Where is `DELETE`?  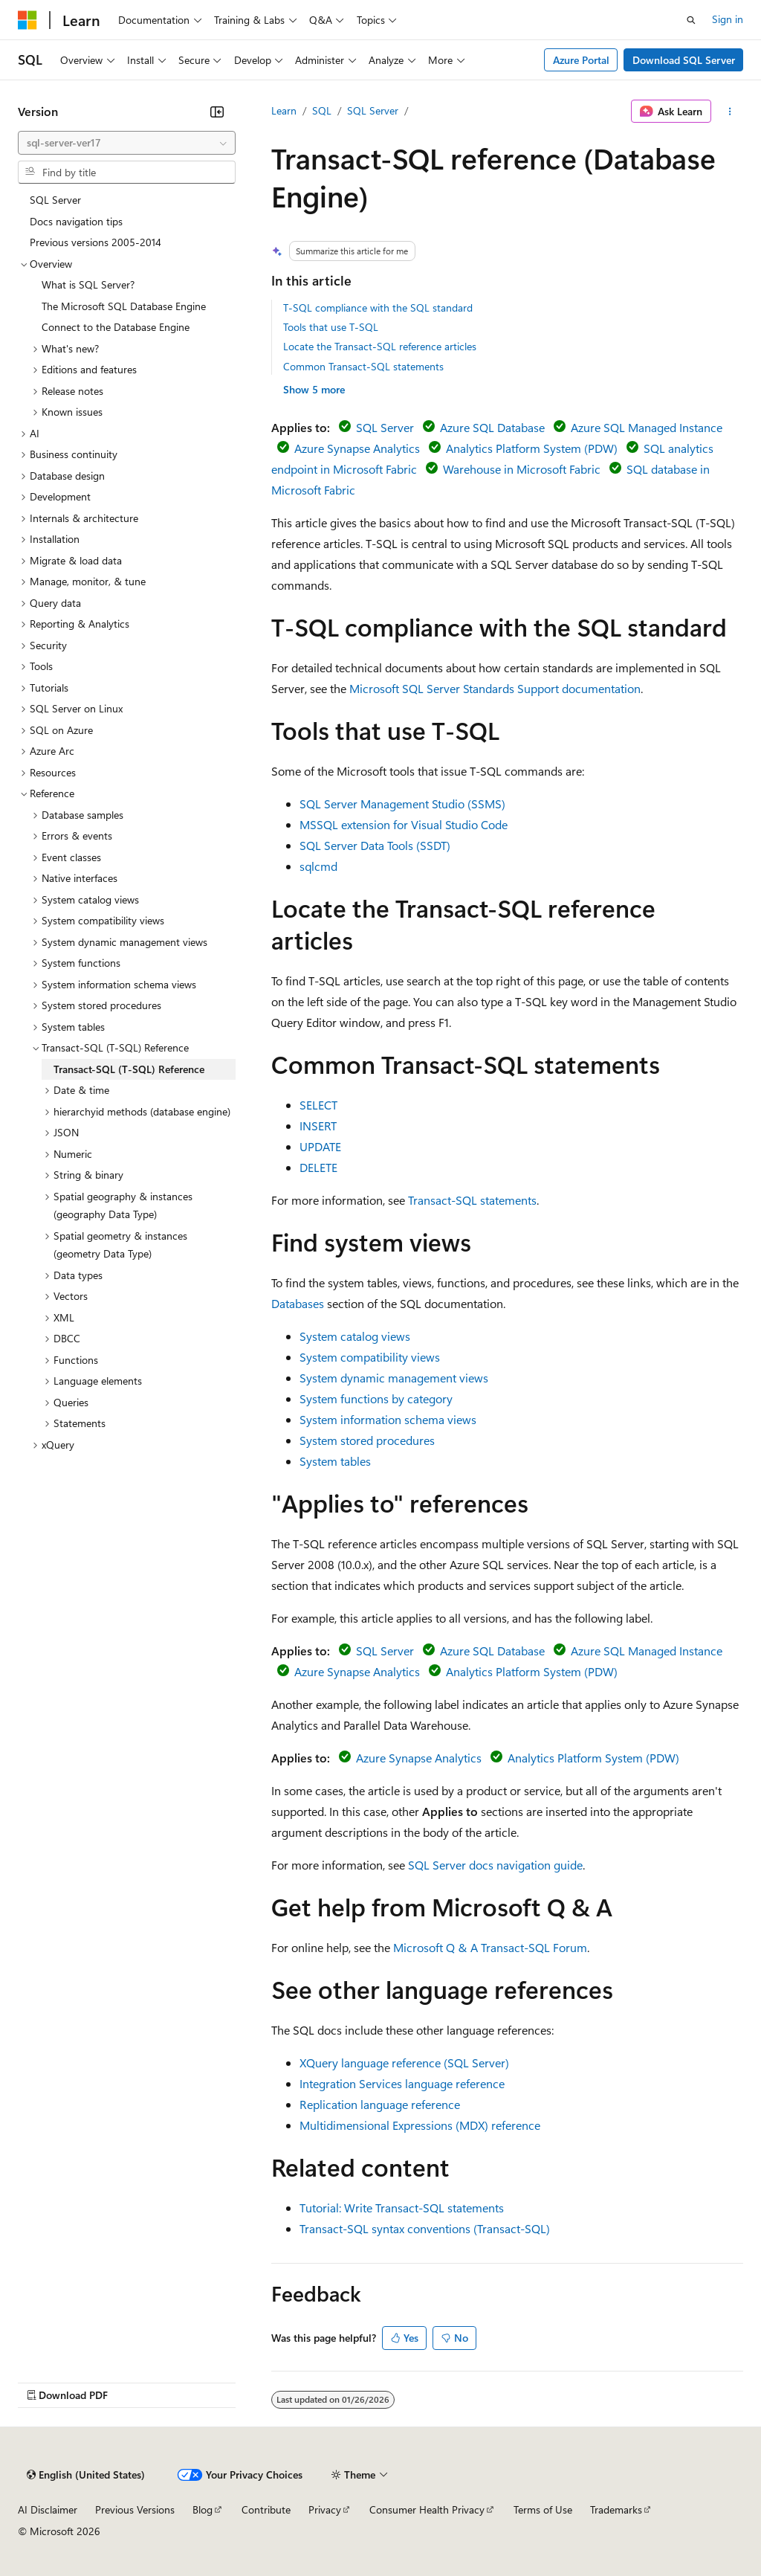
DELETE is located at coordinates (318, 1167).